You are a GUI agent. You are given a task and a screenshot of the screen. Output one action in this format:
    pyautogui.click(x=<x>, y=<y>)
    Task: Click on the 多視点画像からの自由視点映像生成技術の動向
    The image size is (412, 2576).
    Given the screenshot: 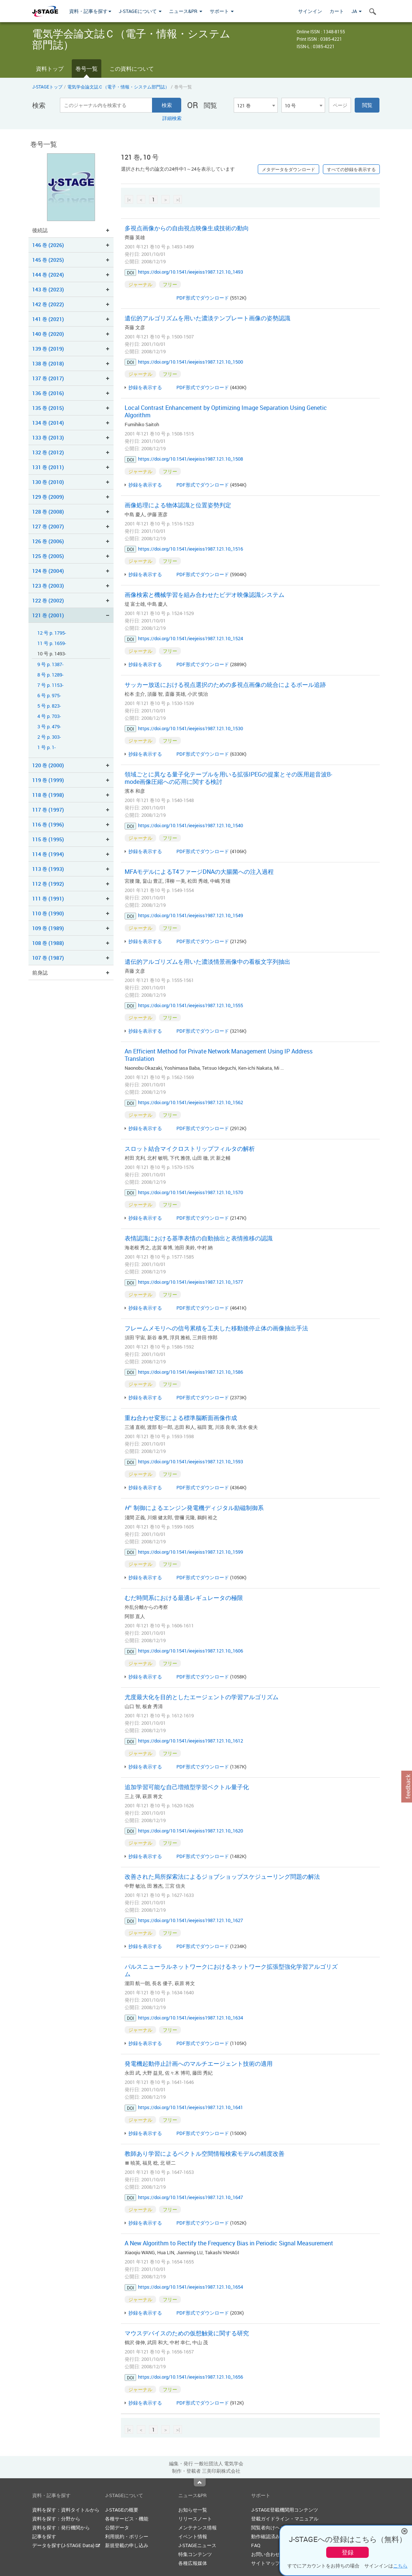 What is the action you would take?
    pyautogui.click(x=187, y=228)
    